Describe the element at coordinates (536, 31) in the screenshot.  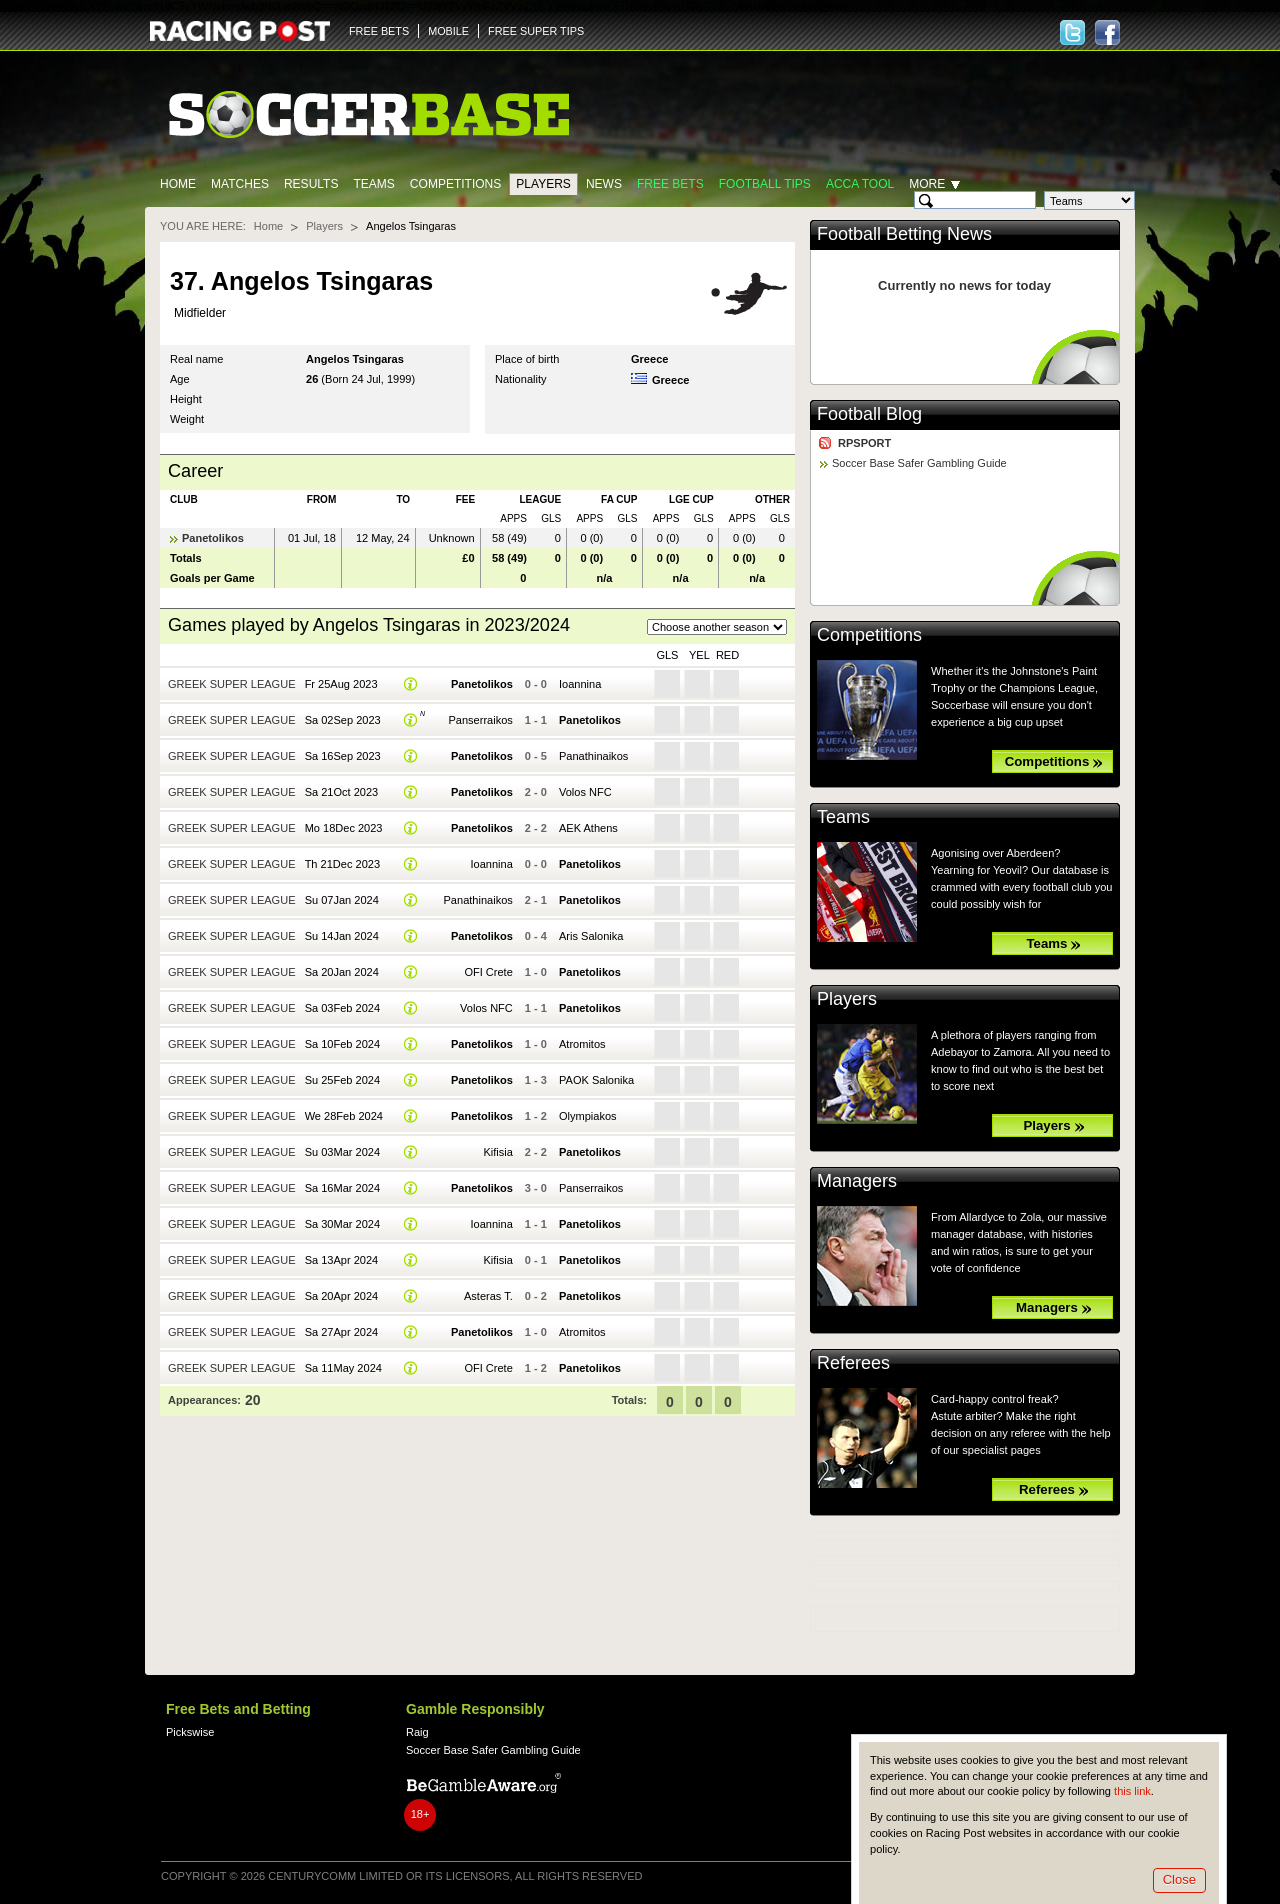
I see `FREE SUPER TIPS` at that location.